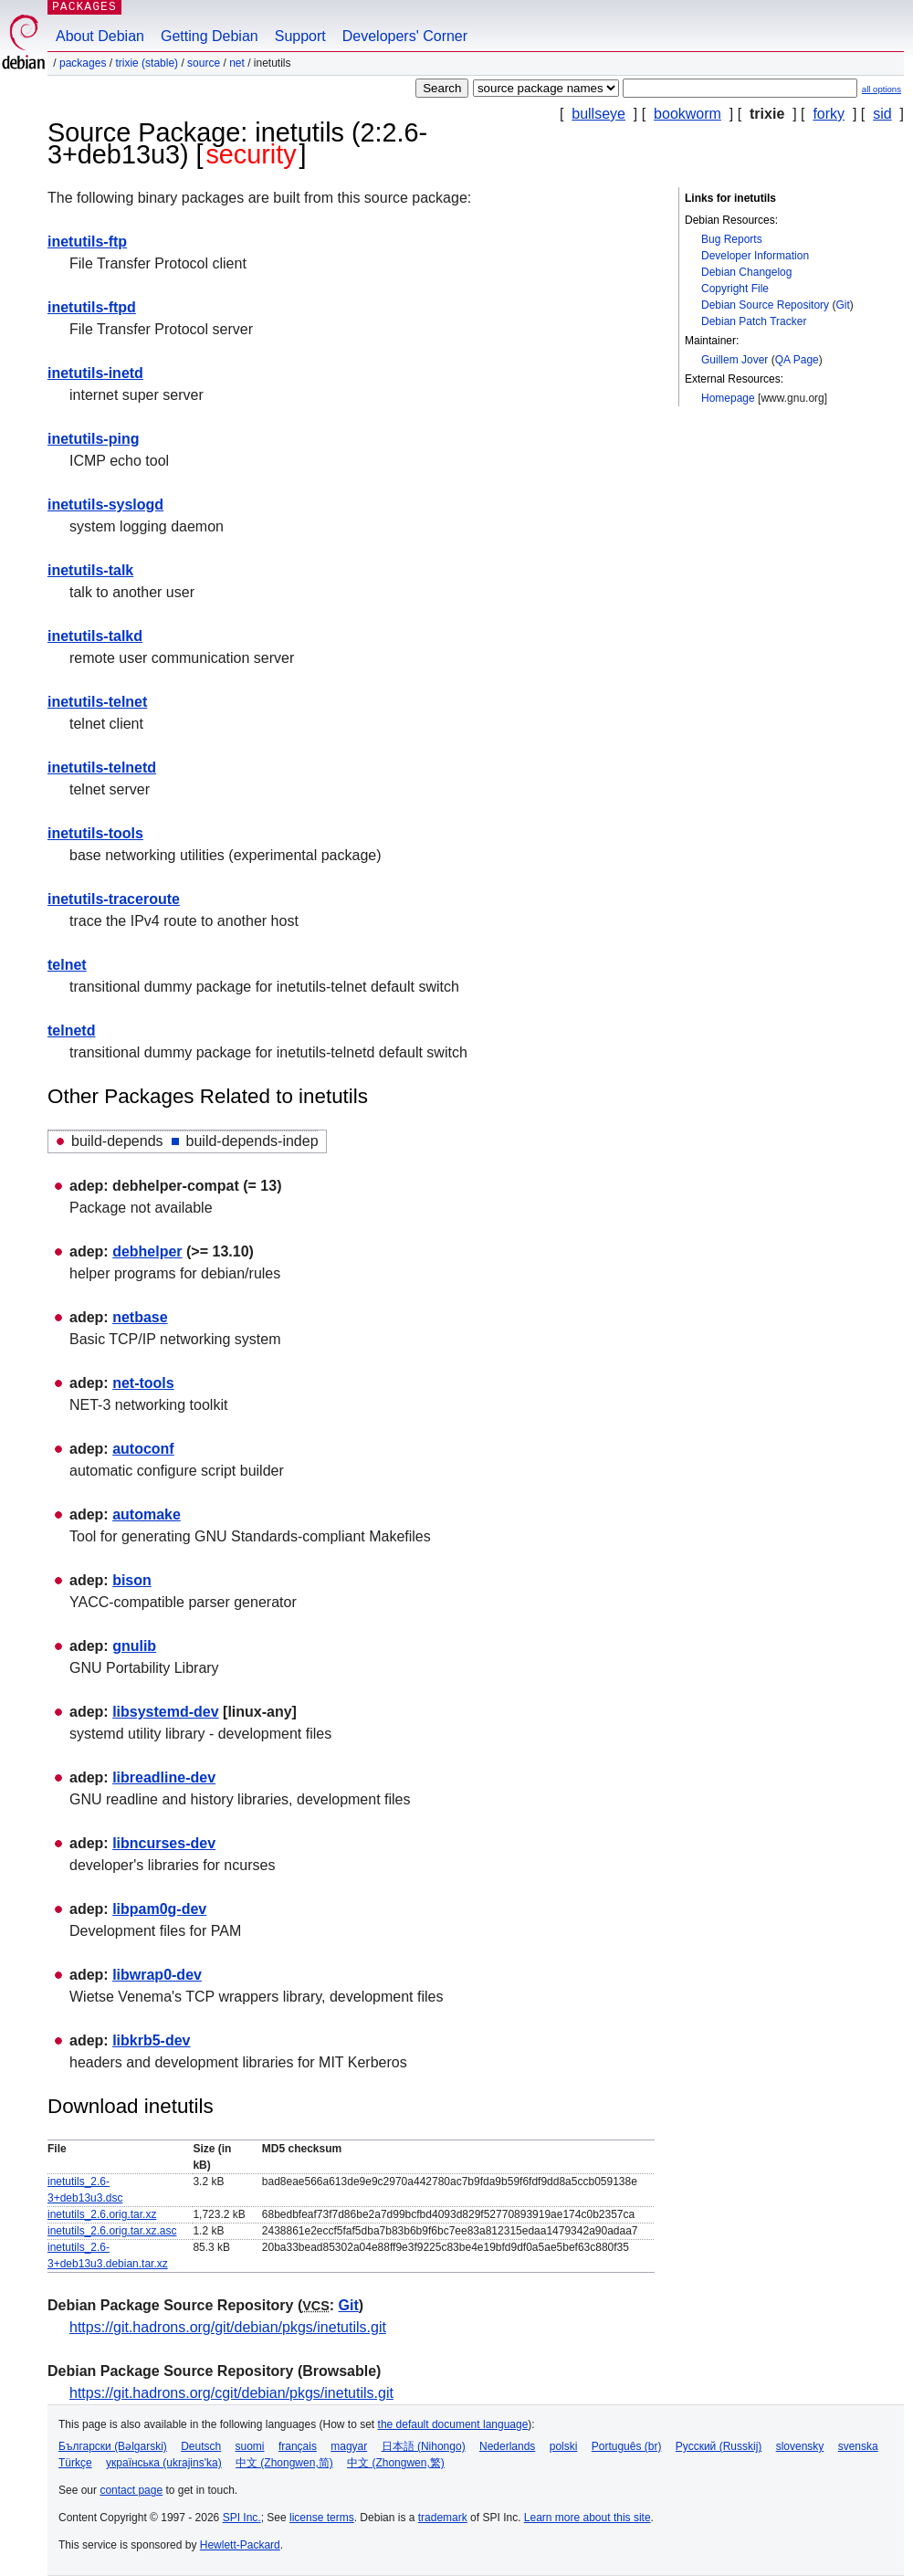  Describe the element at coordinates (800, 2446) in the screenshot. I see `slovensky` at that location.